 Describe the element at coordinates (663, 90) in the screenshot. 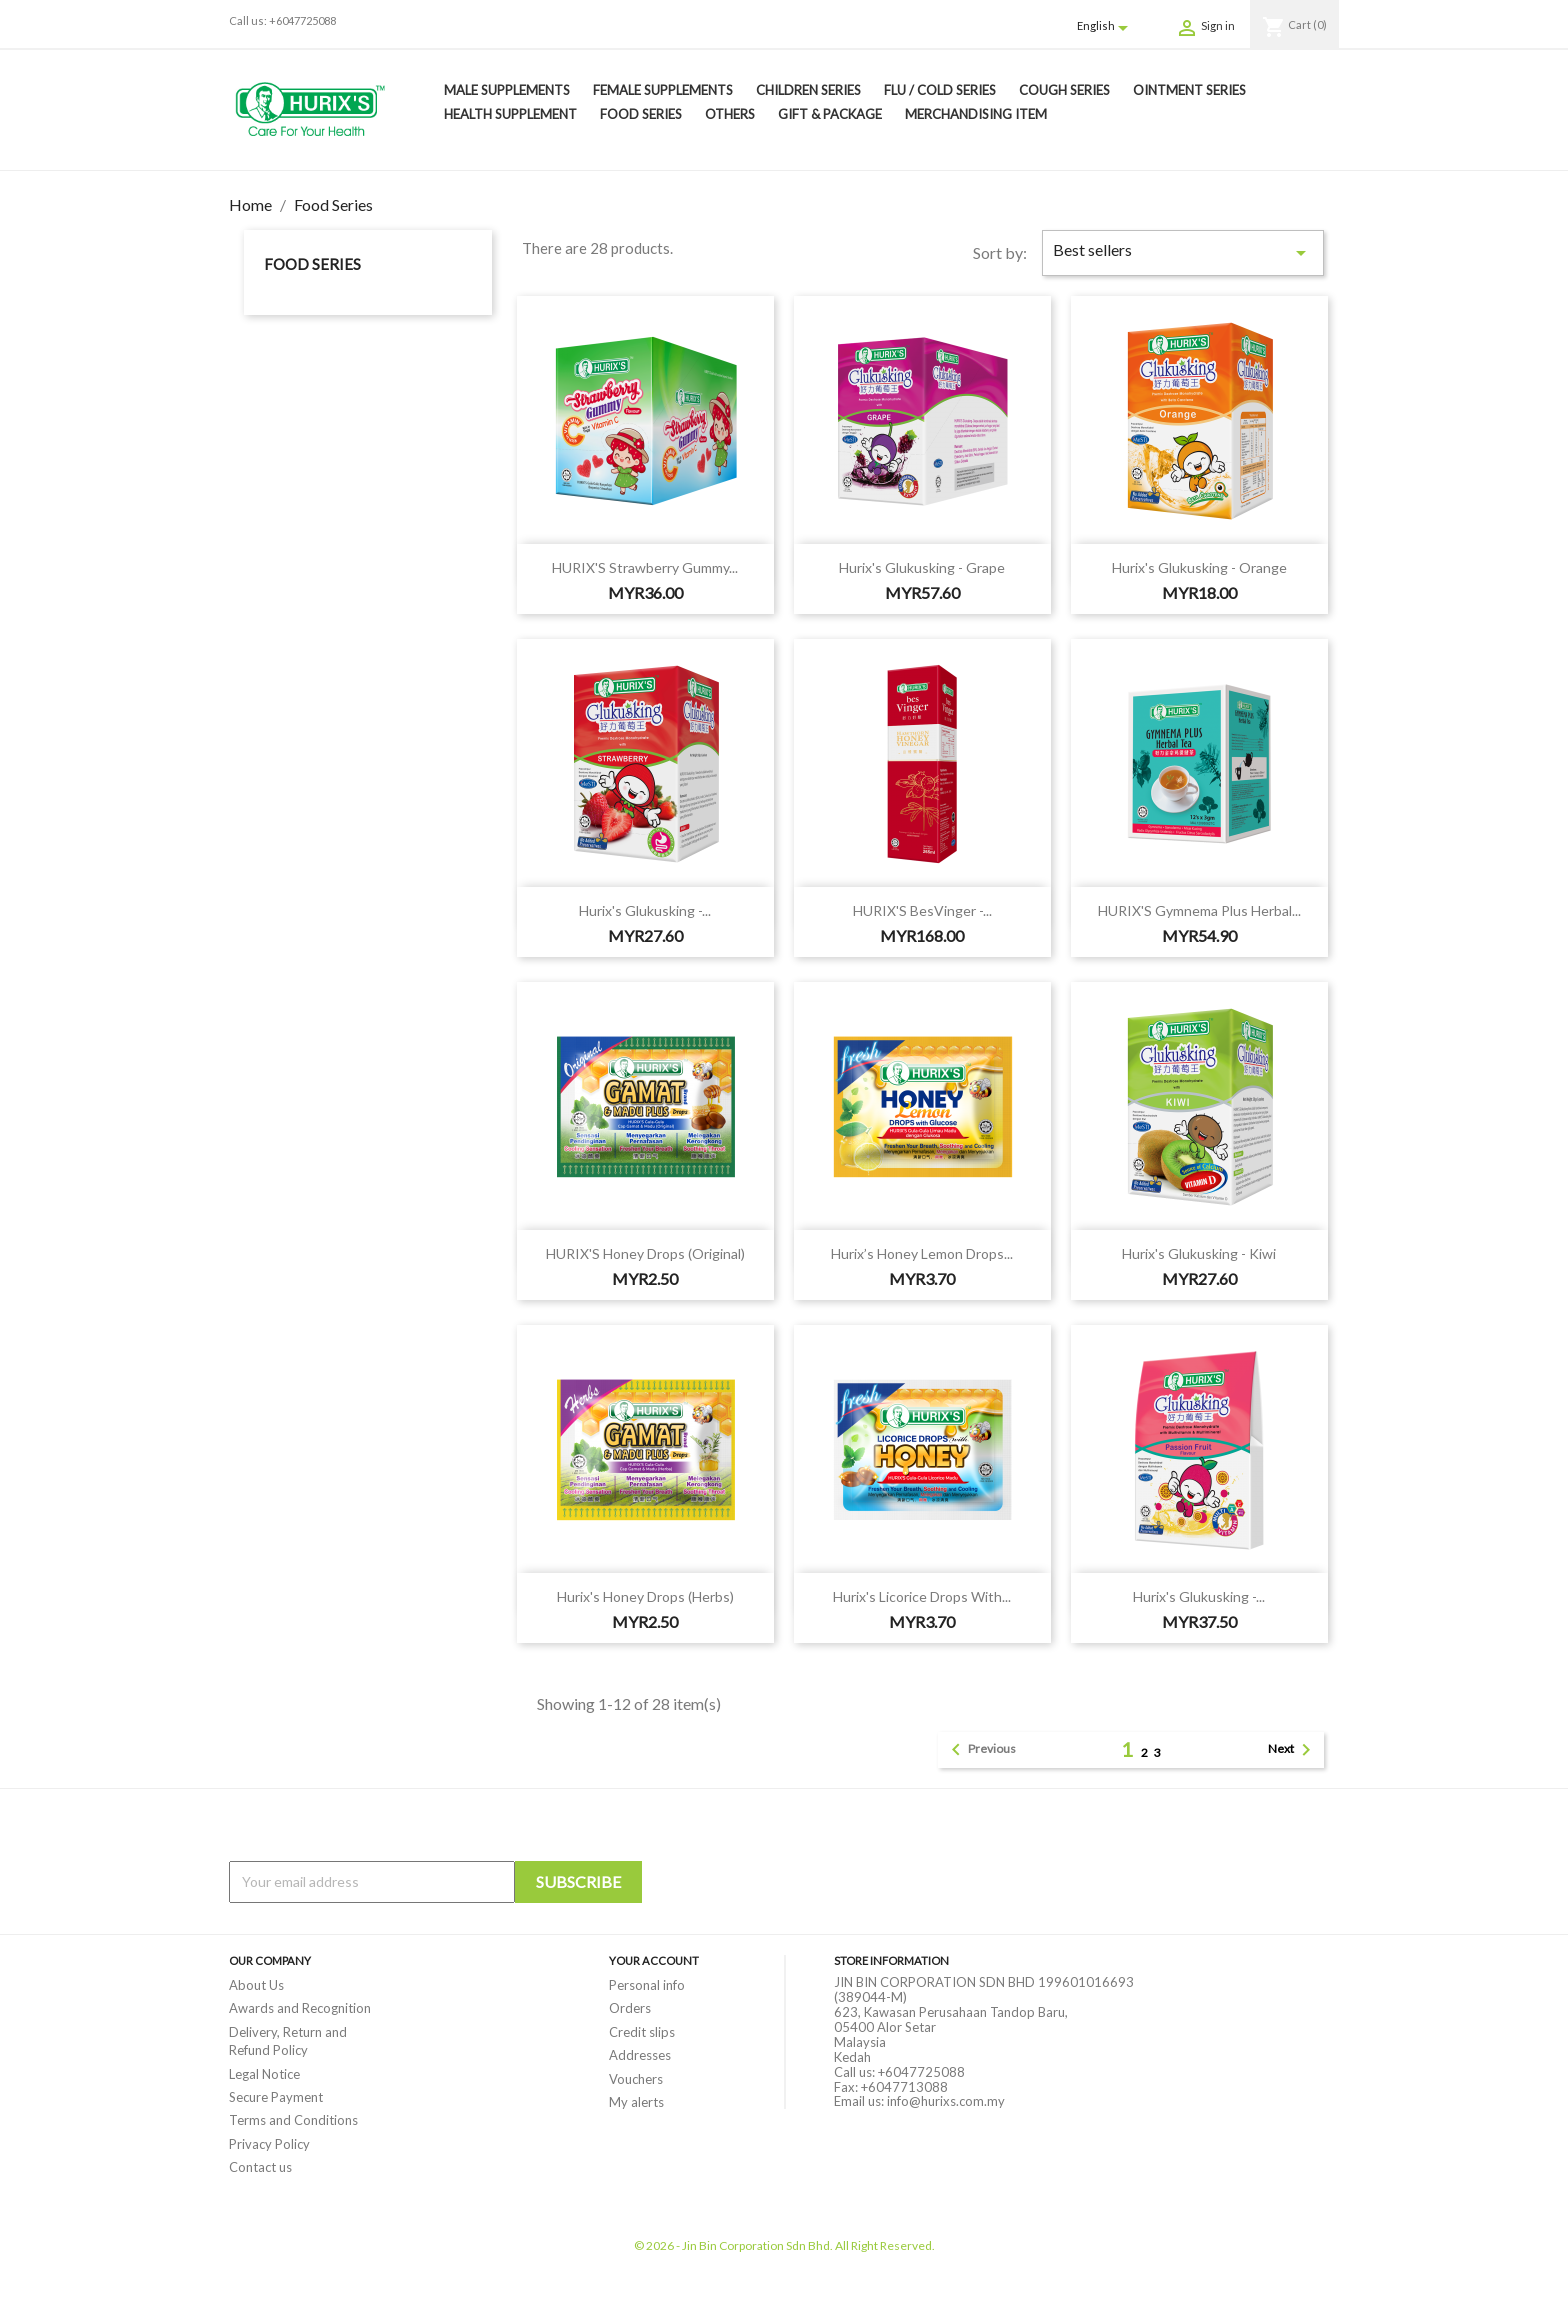

I see `Female Supplements` at that location.